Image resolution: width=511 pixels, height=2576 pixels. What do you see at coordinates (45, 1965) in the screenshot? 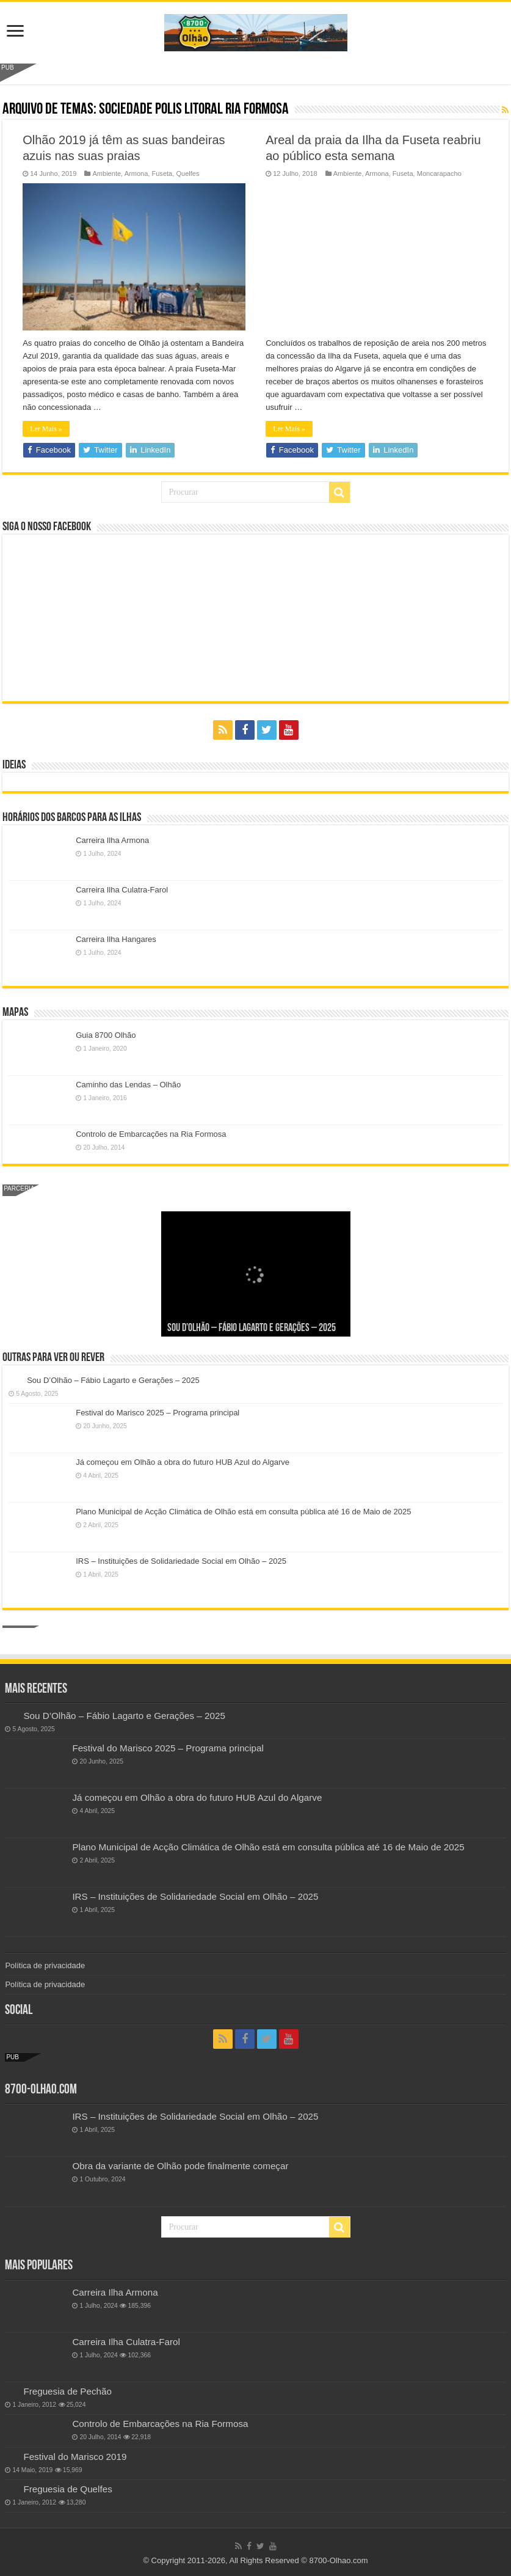
I see `Política de privacidade` at bounding box center [45, 1965].